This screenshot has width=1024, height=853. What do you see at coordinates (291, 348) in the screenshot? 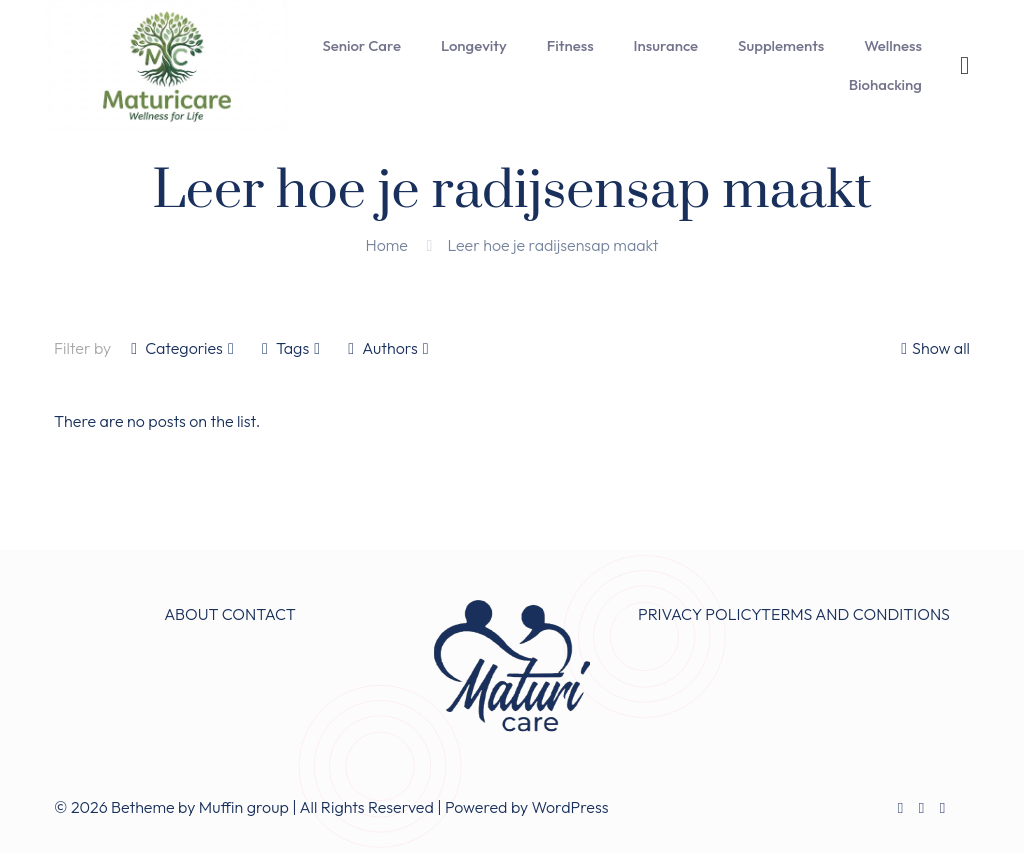
I see `Tags` at bounding box center [291, 348].